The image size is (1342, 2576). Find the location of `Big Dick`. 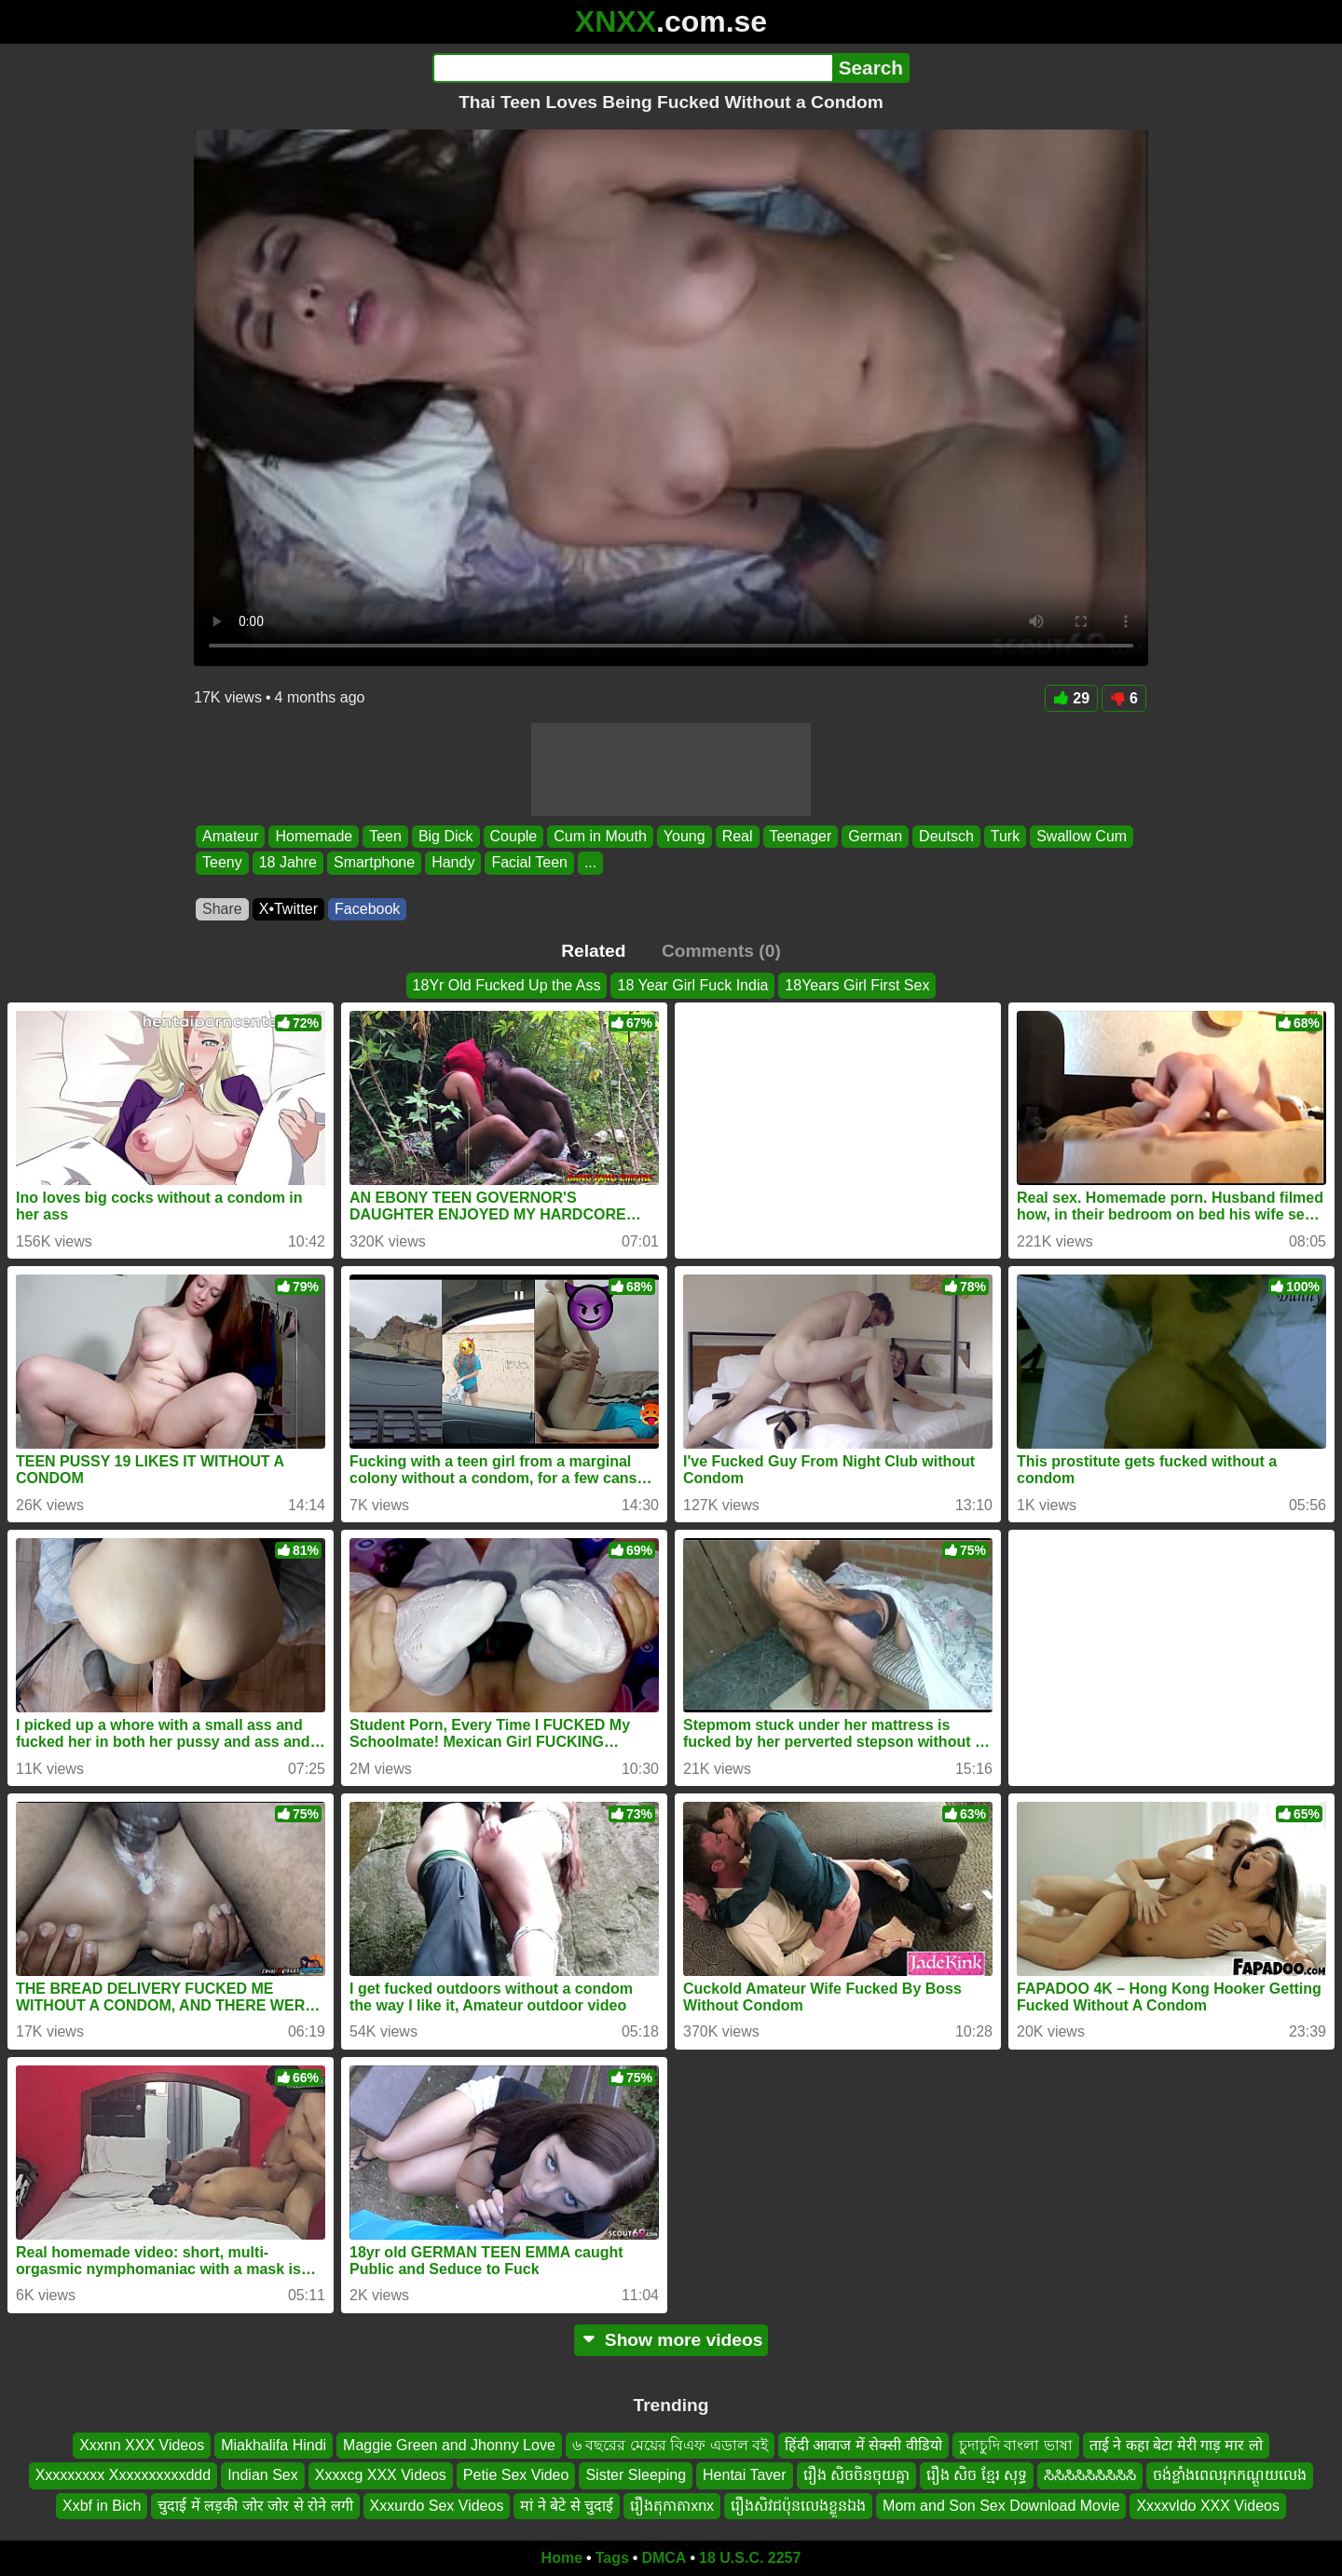

Big Dick is located at coordinates (445, 836).